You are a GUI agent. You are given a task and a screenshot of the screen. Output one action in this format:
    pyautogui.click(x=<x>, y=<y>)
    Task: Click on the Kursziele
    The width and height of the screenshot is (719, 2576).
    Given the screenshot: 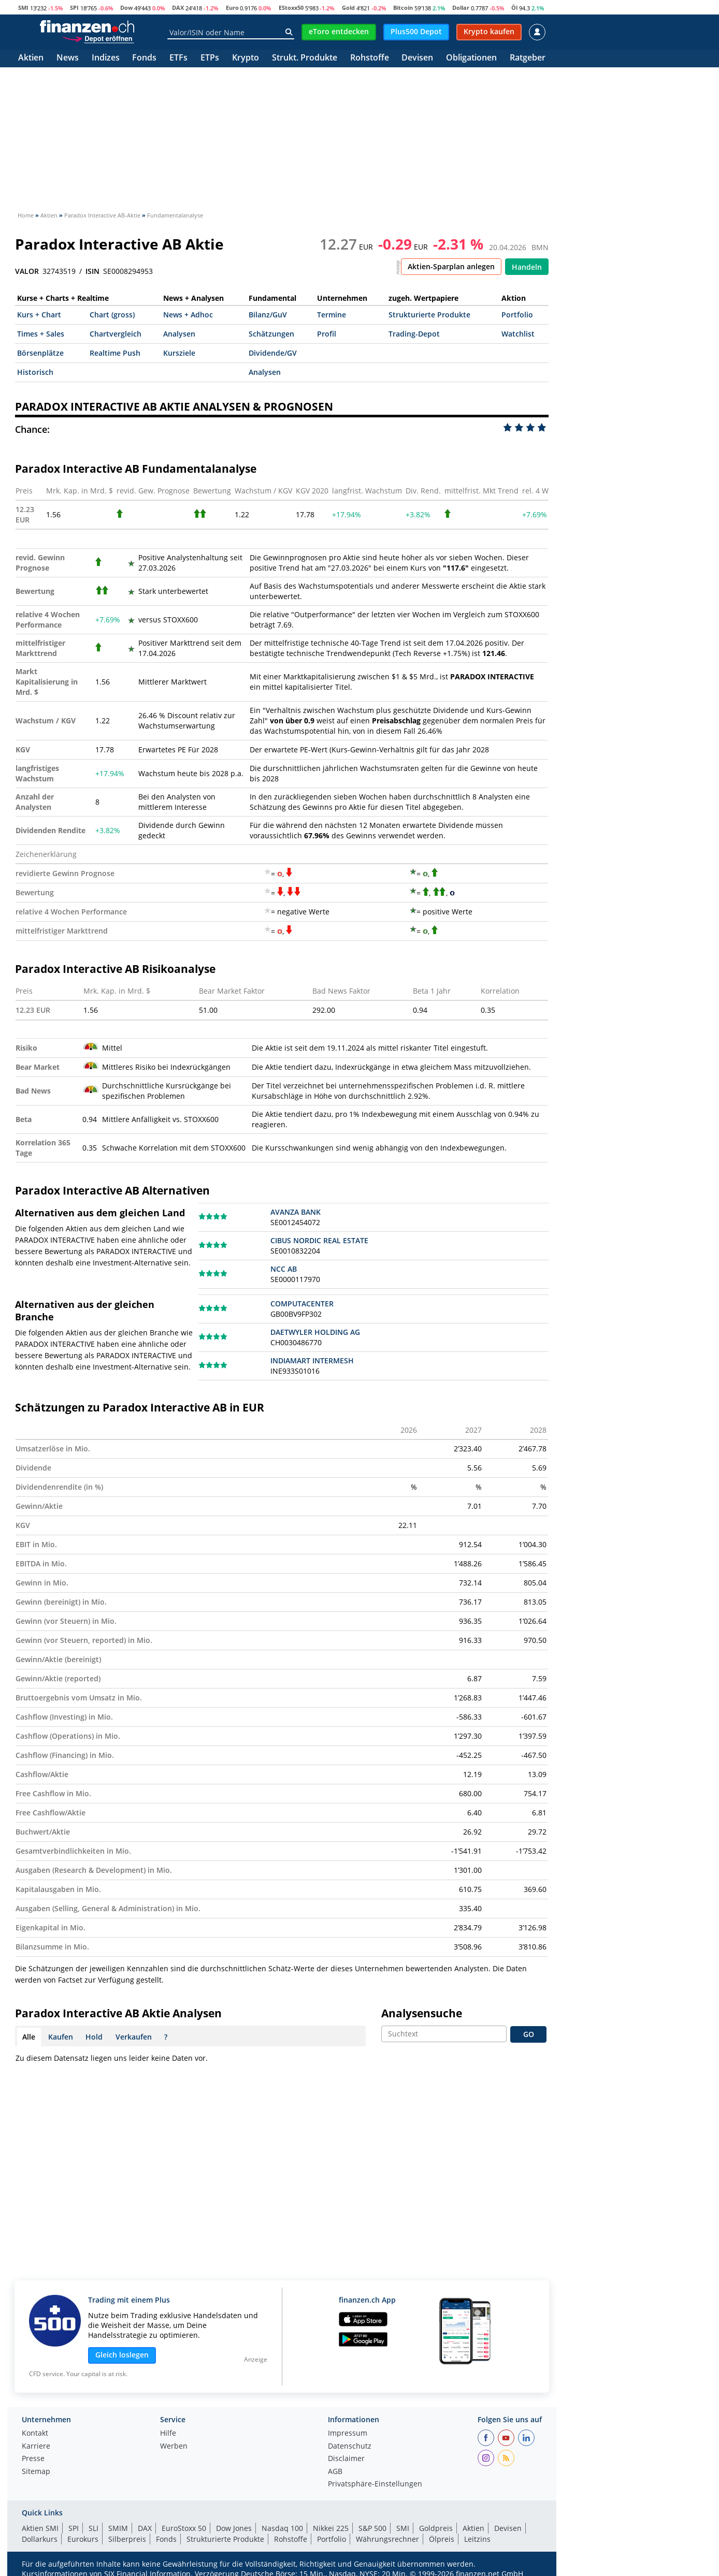 What is the action you would take?
    pyautogui.click(x=179, y=353)
    